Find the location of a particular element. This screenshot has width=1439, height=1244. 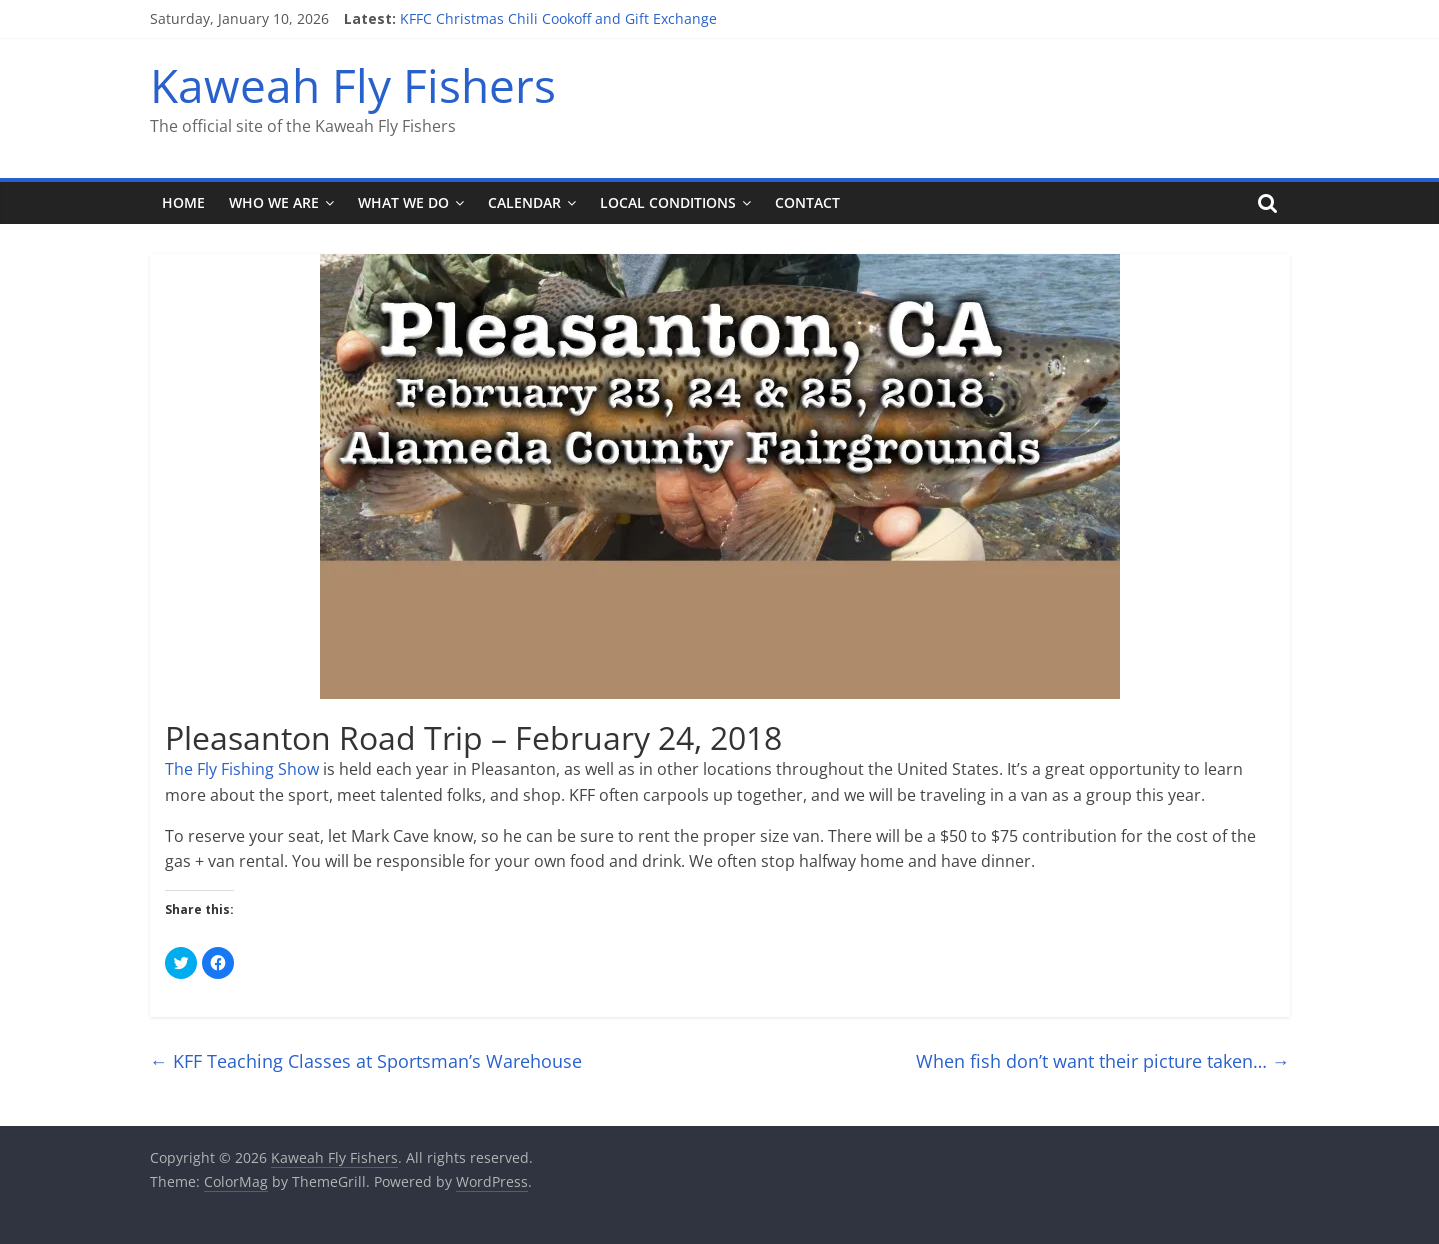

Local Conditions is located at coordinates (668, 202).